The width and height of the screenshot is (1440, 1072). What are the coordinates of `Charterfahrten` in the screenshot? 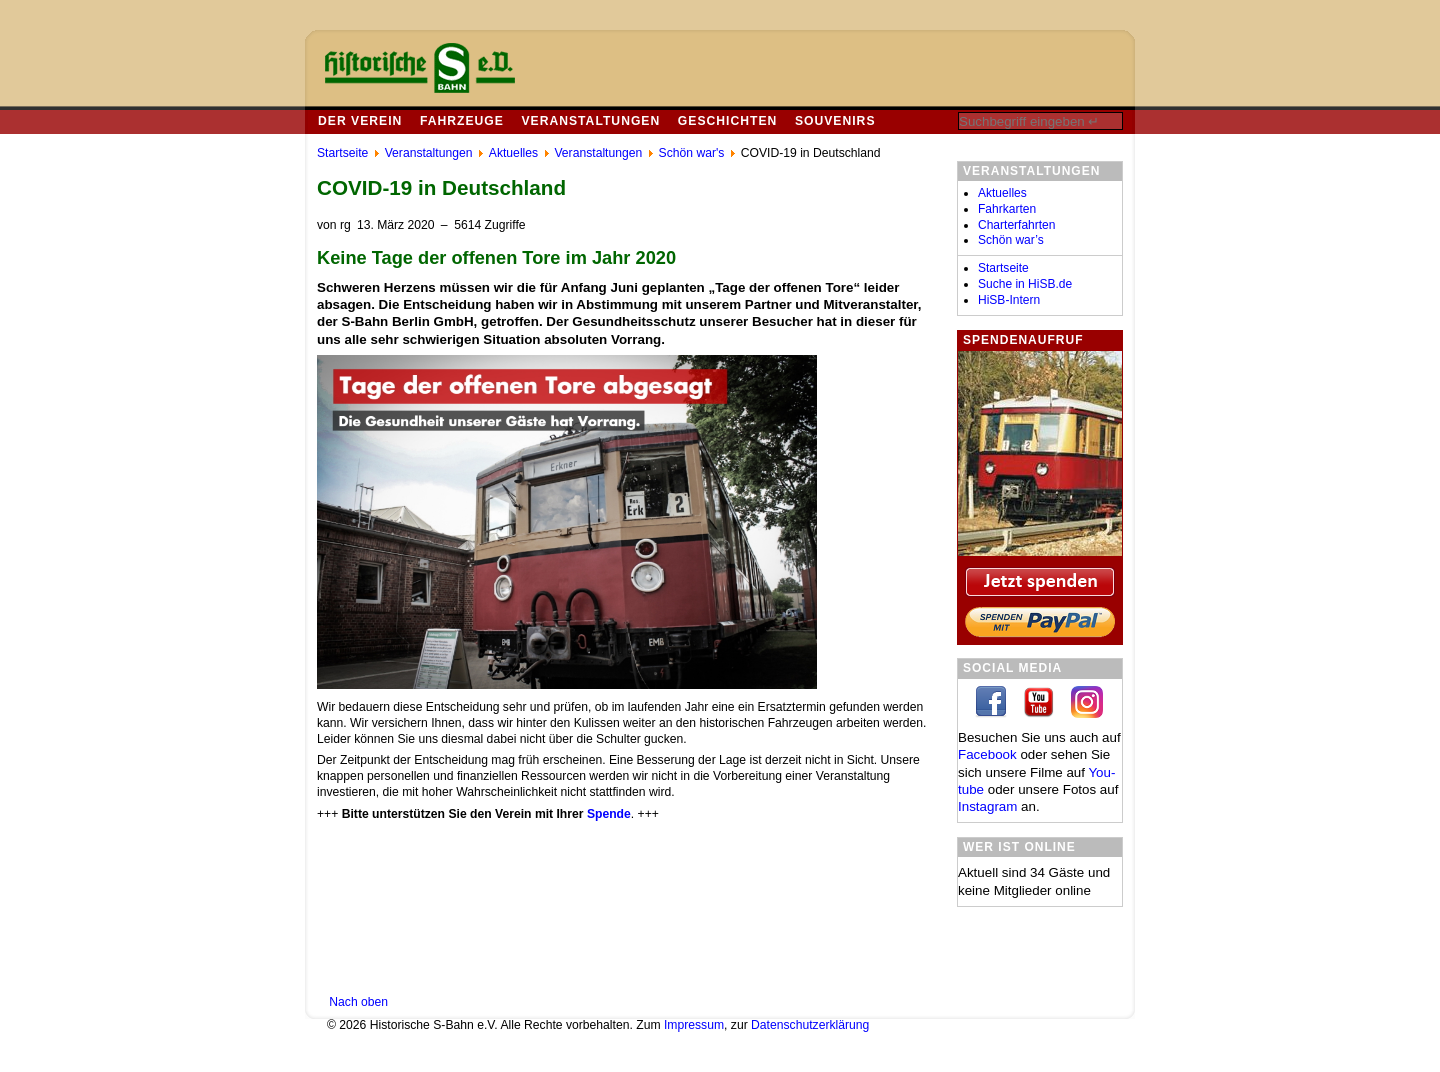 It's located at (1016, 225).